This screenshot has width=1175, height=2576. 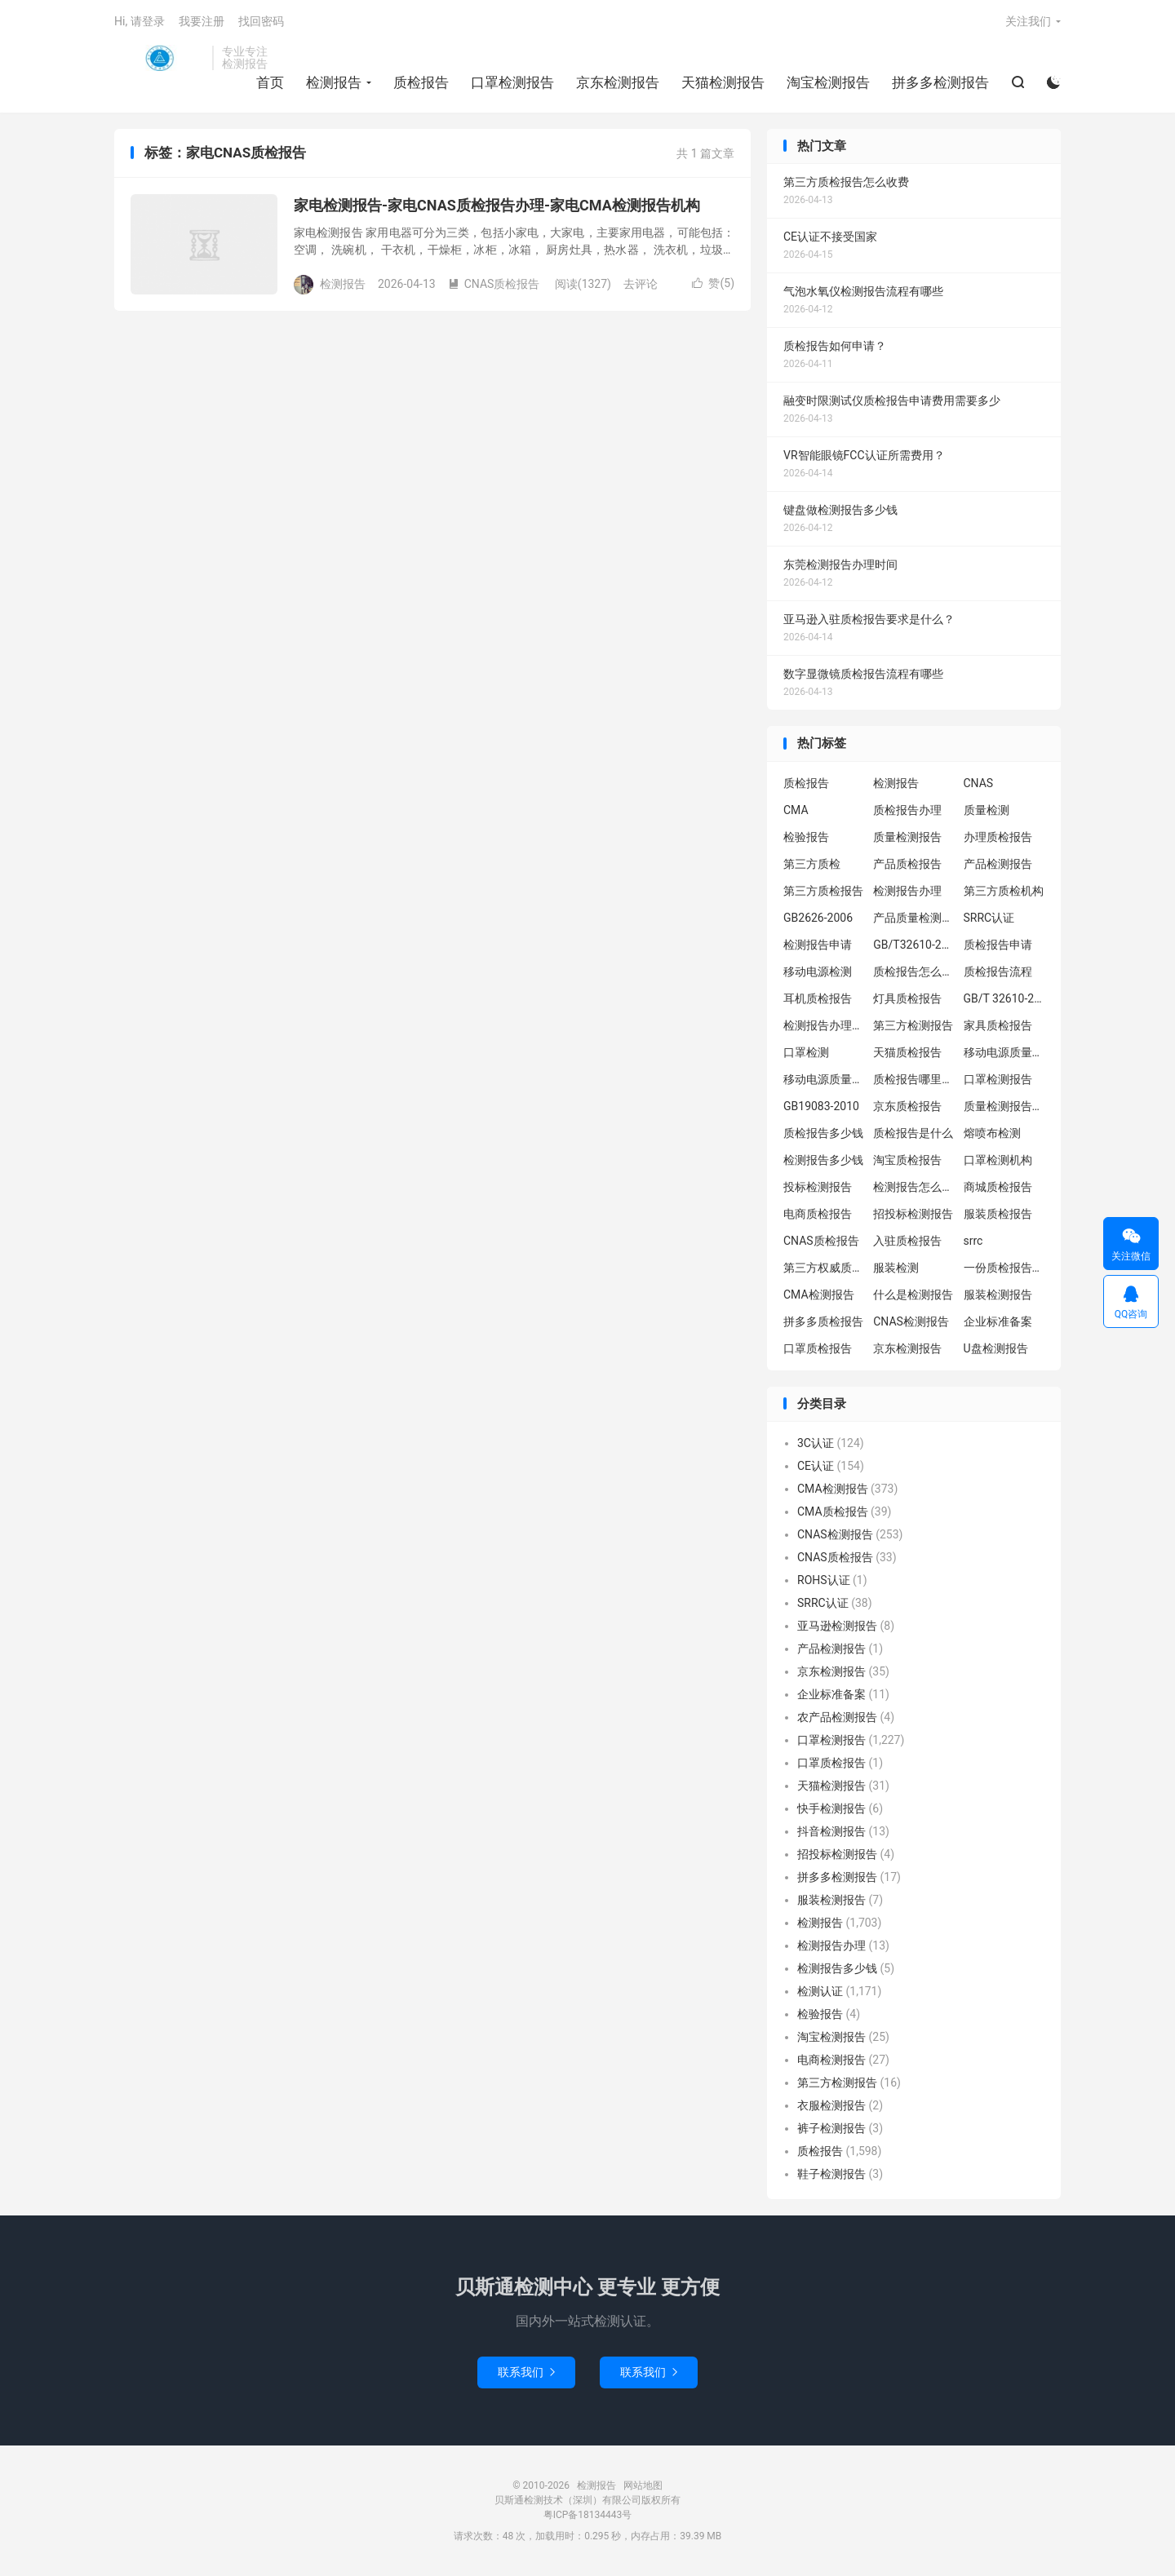 I want to click on CE认证, so click(x=815, y=1465).